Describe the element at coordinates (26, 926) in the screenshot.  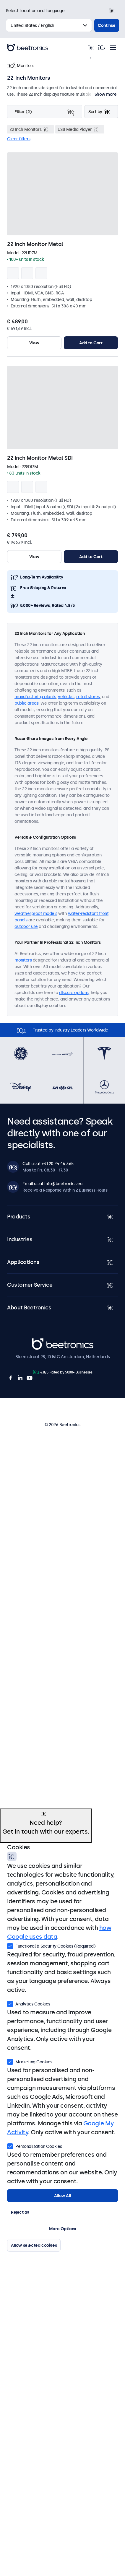
I see `outdoor use` at that location.